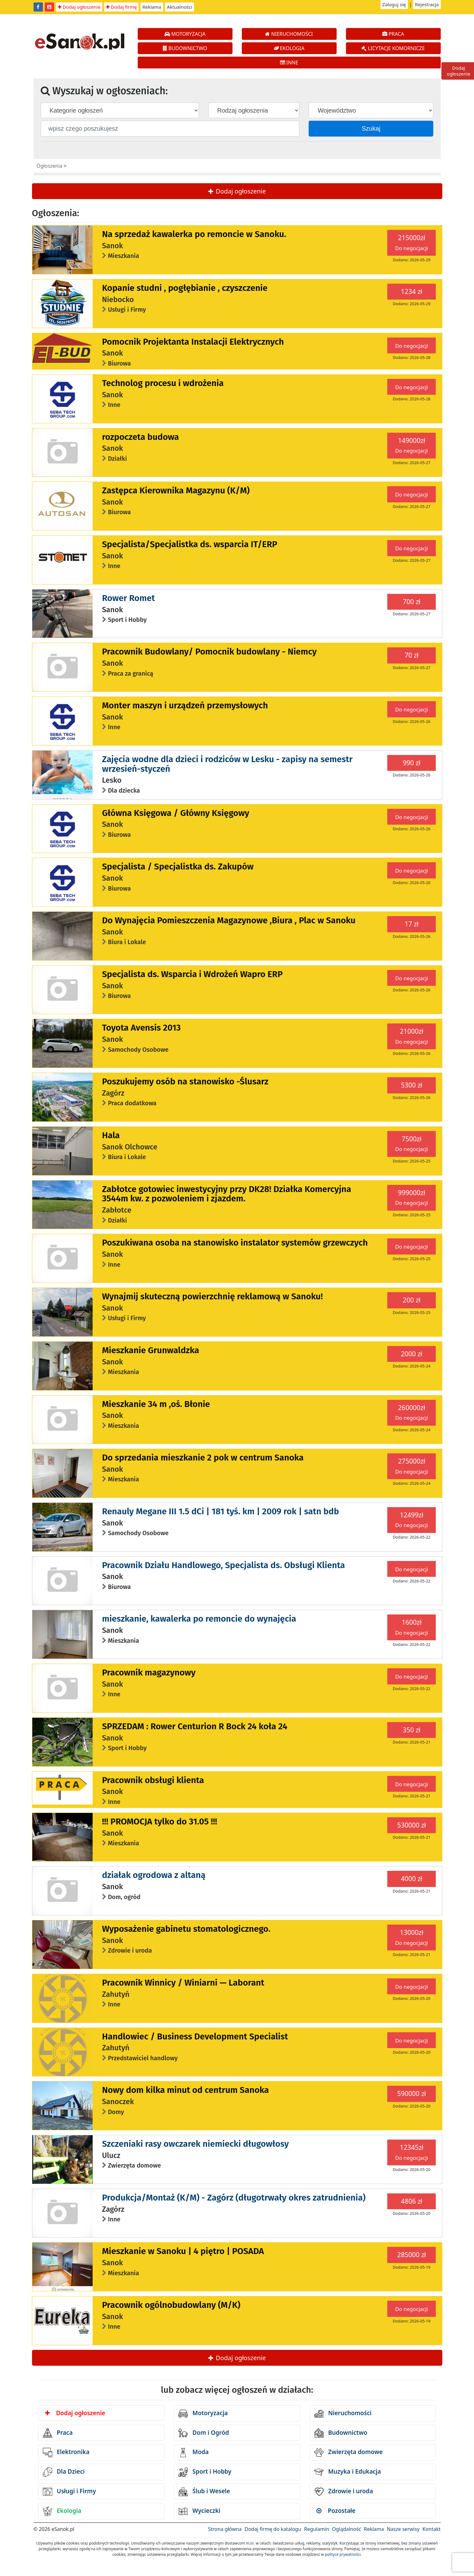 The height and width of the screenshot is (2576, 474). What do you see at coordinates (192, 974) in the screenshot?
I see `Specjalista ds. Wsparcia i Wdrożeń Wapro ERP` at bounding box center [192, 974].